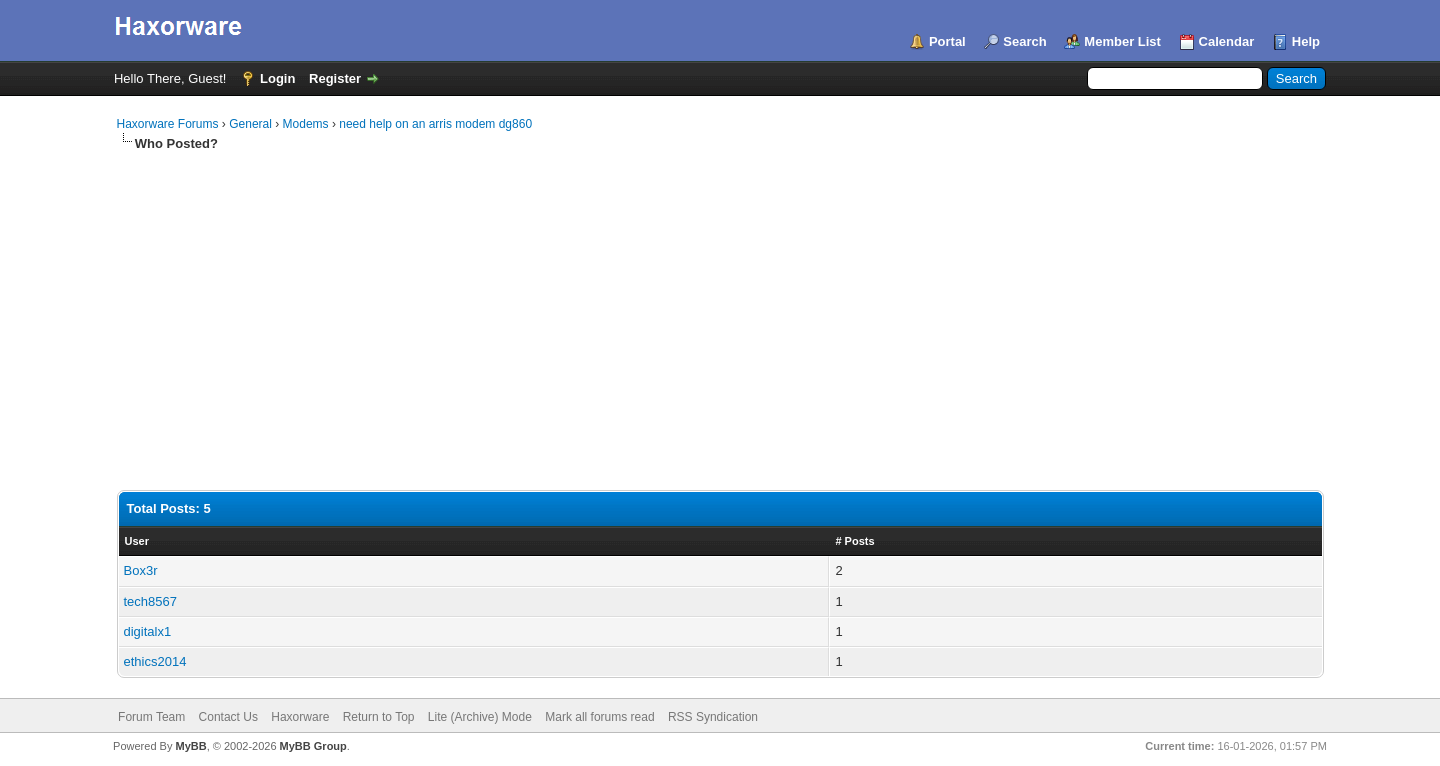 The width and height of the screenshot is (1440, 766). Describe the element at coordinates (313, 746) in the screenshot. I see `MyBB Group` at that location.